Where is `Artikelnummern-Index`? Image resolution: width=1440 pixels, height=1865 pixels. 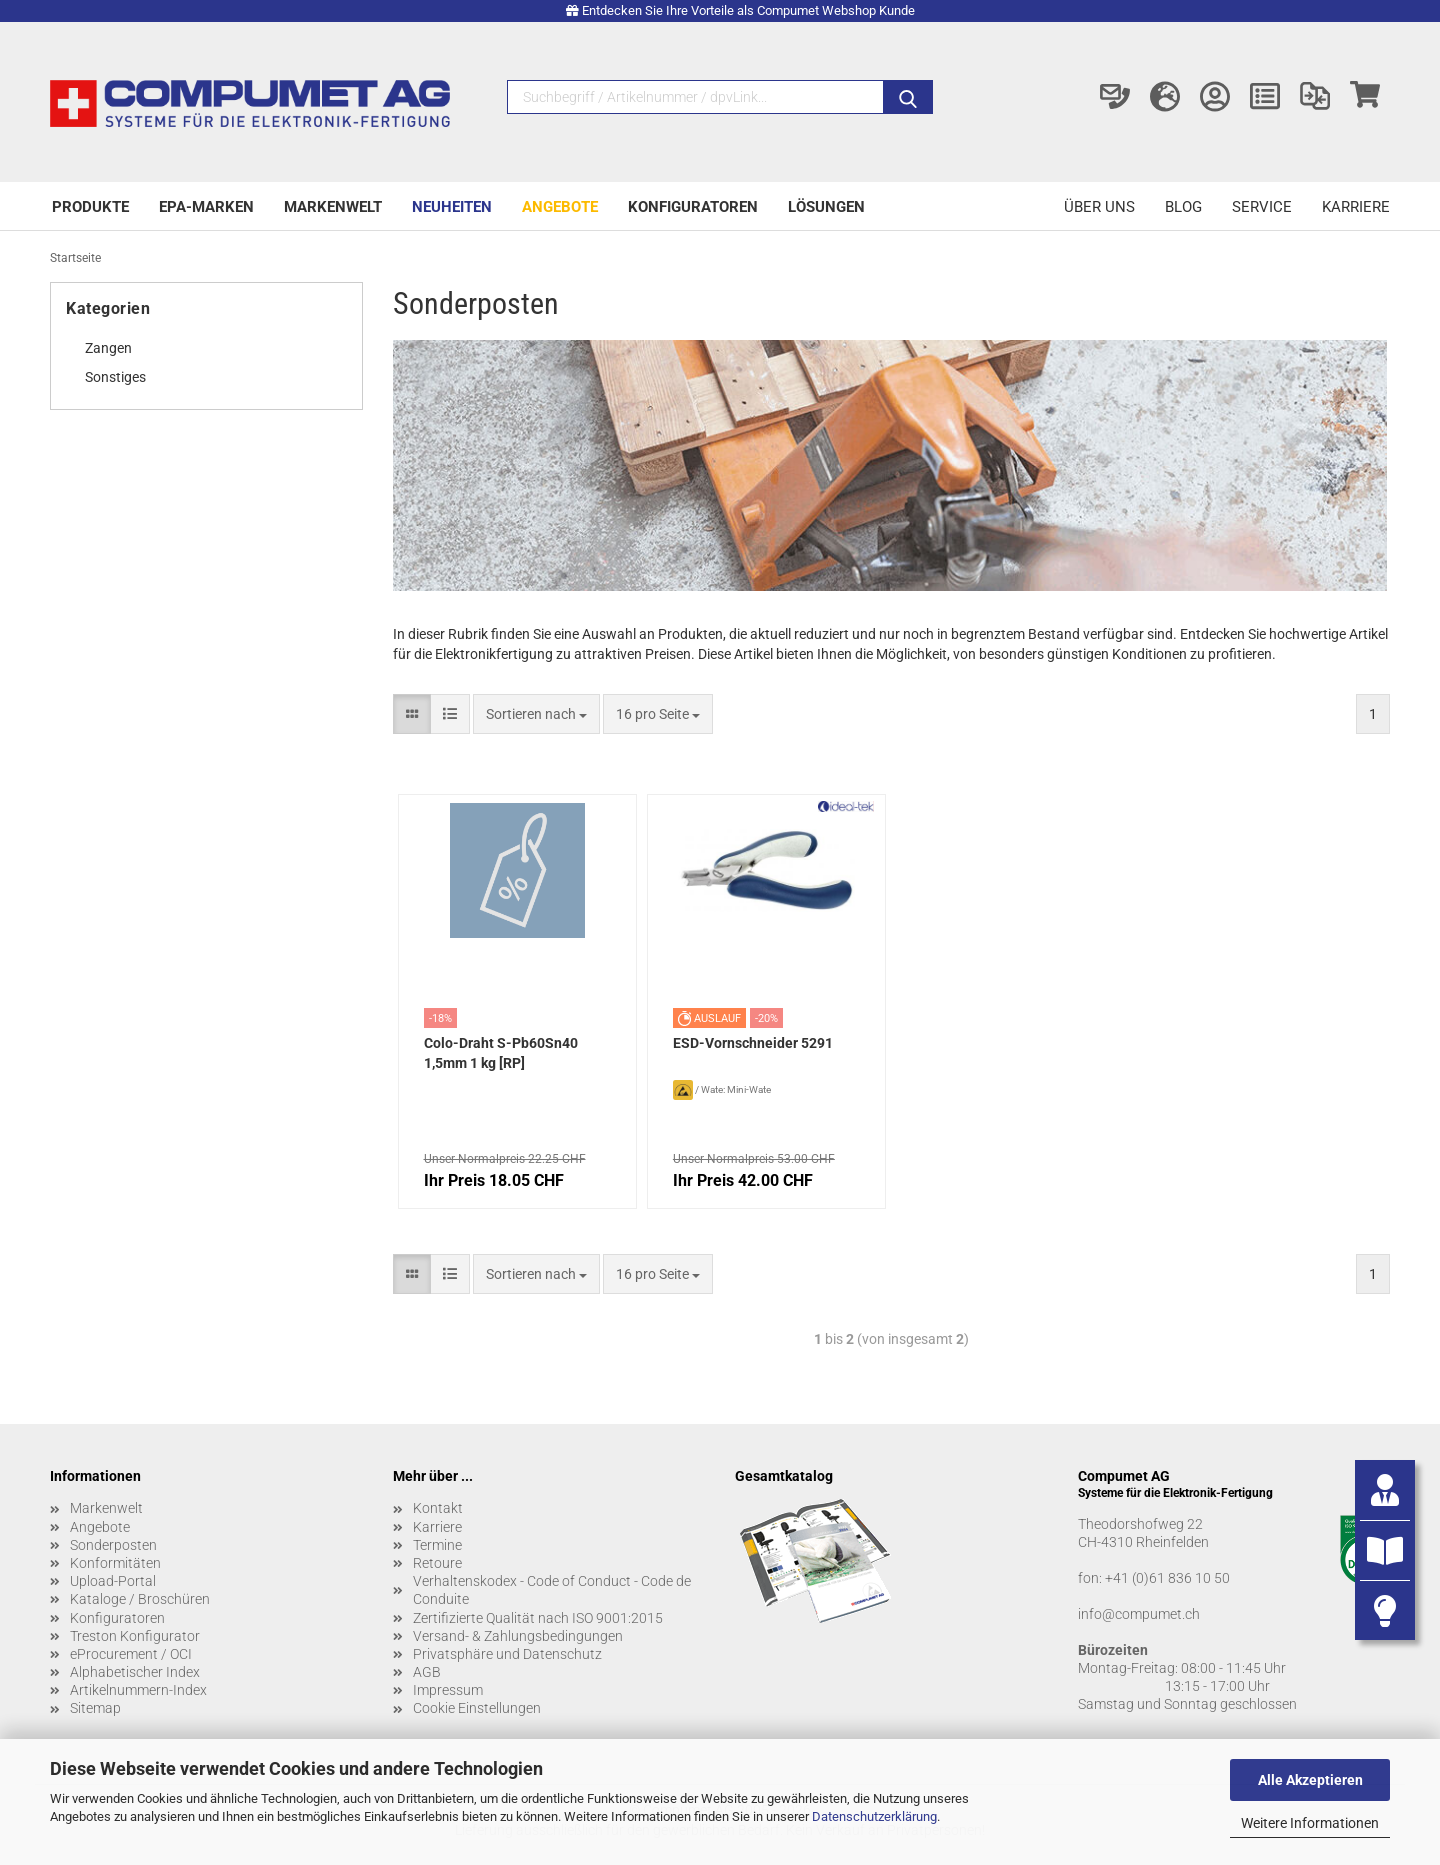 Artikelnummern-Index is located at coordinates (138, 1690).